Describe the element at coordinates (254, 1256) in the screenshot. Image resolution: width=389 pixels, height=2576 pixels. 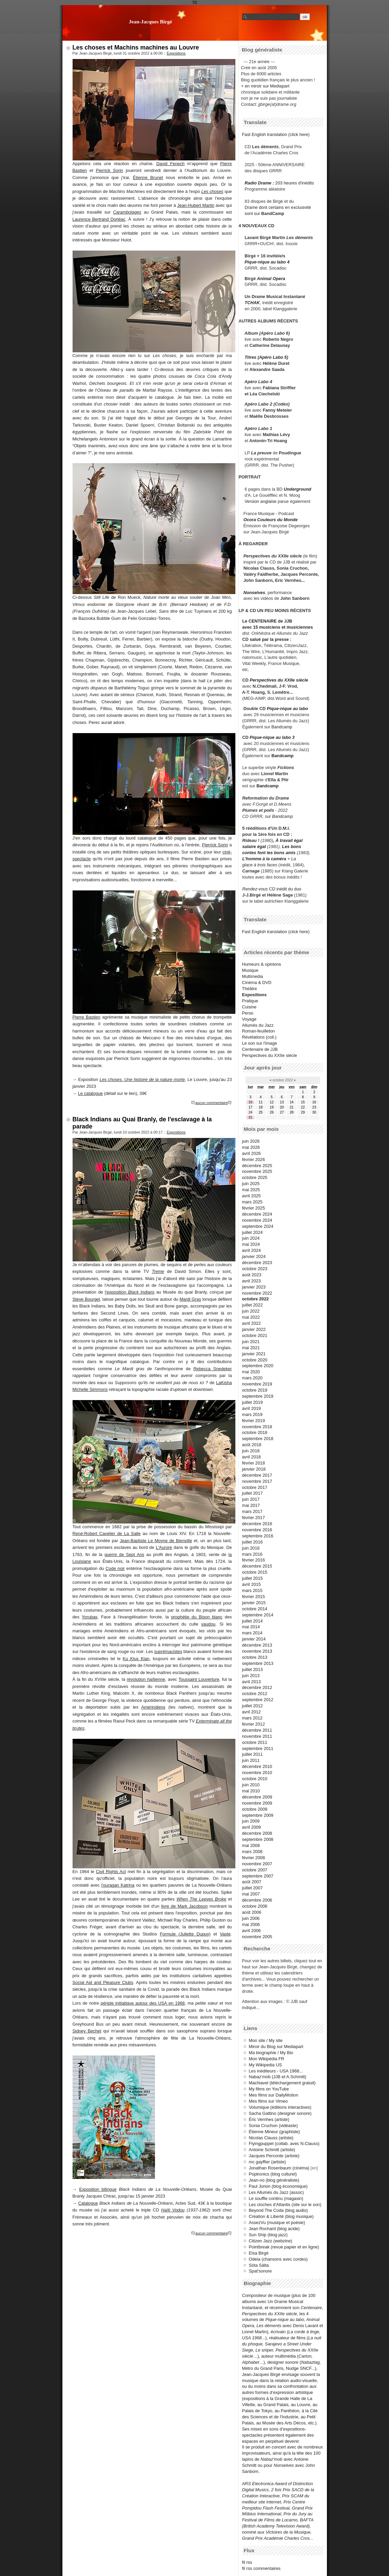
I see `janvier 2024` at that location.